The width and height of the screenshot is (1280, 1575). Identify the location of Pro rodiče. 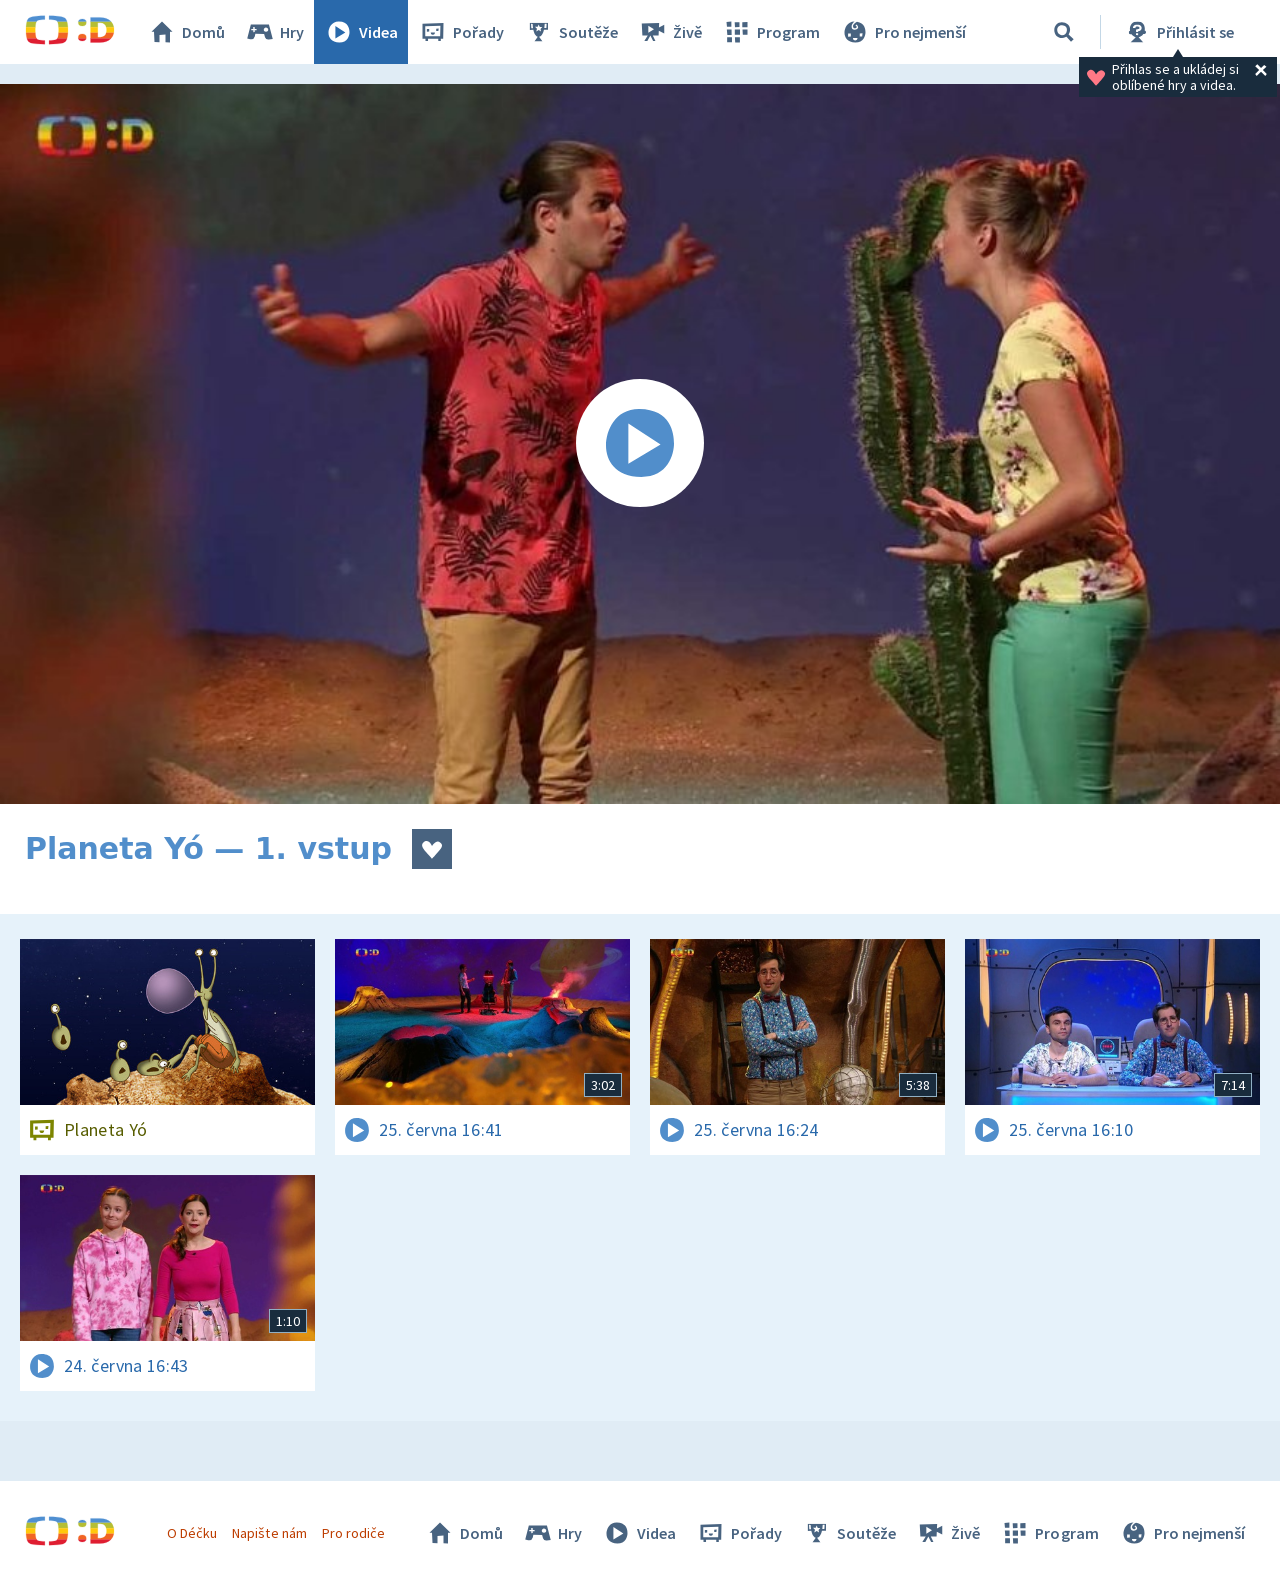
(353, 1533).